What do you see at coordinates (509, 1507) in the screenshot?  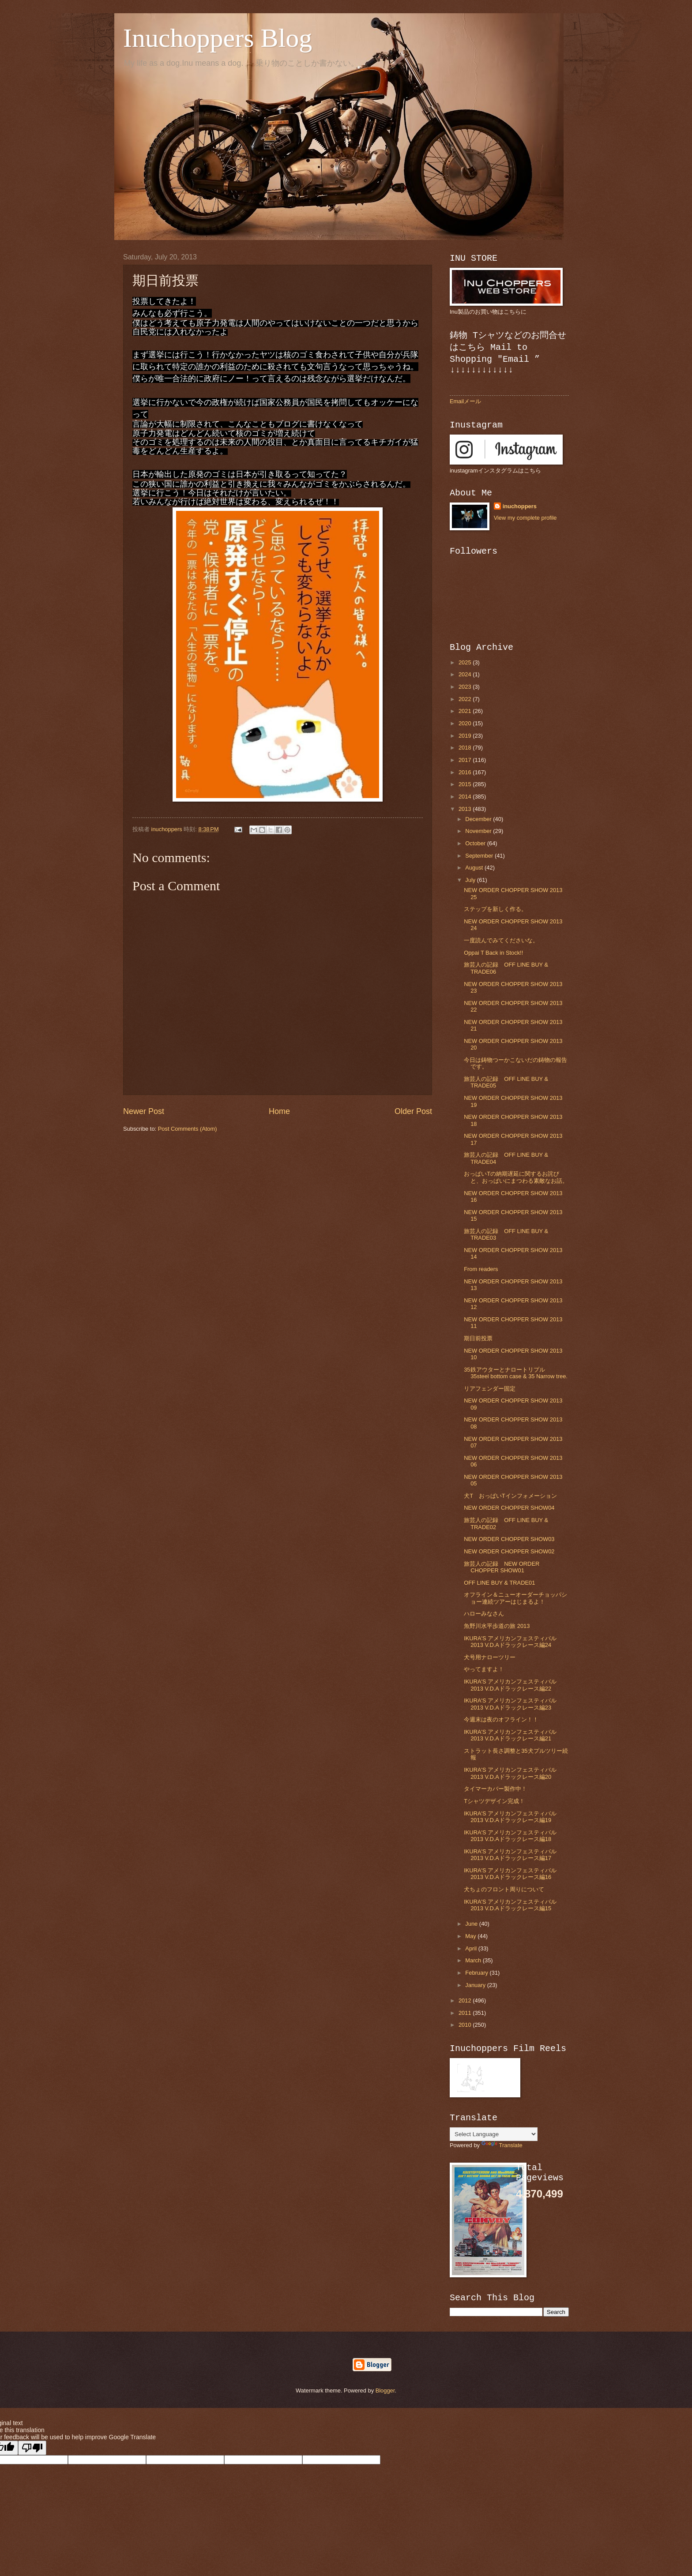 I see `NEW ORDER CHOPPER SHOW04` at bounding box center [509, 1507].